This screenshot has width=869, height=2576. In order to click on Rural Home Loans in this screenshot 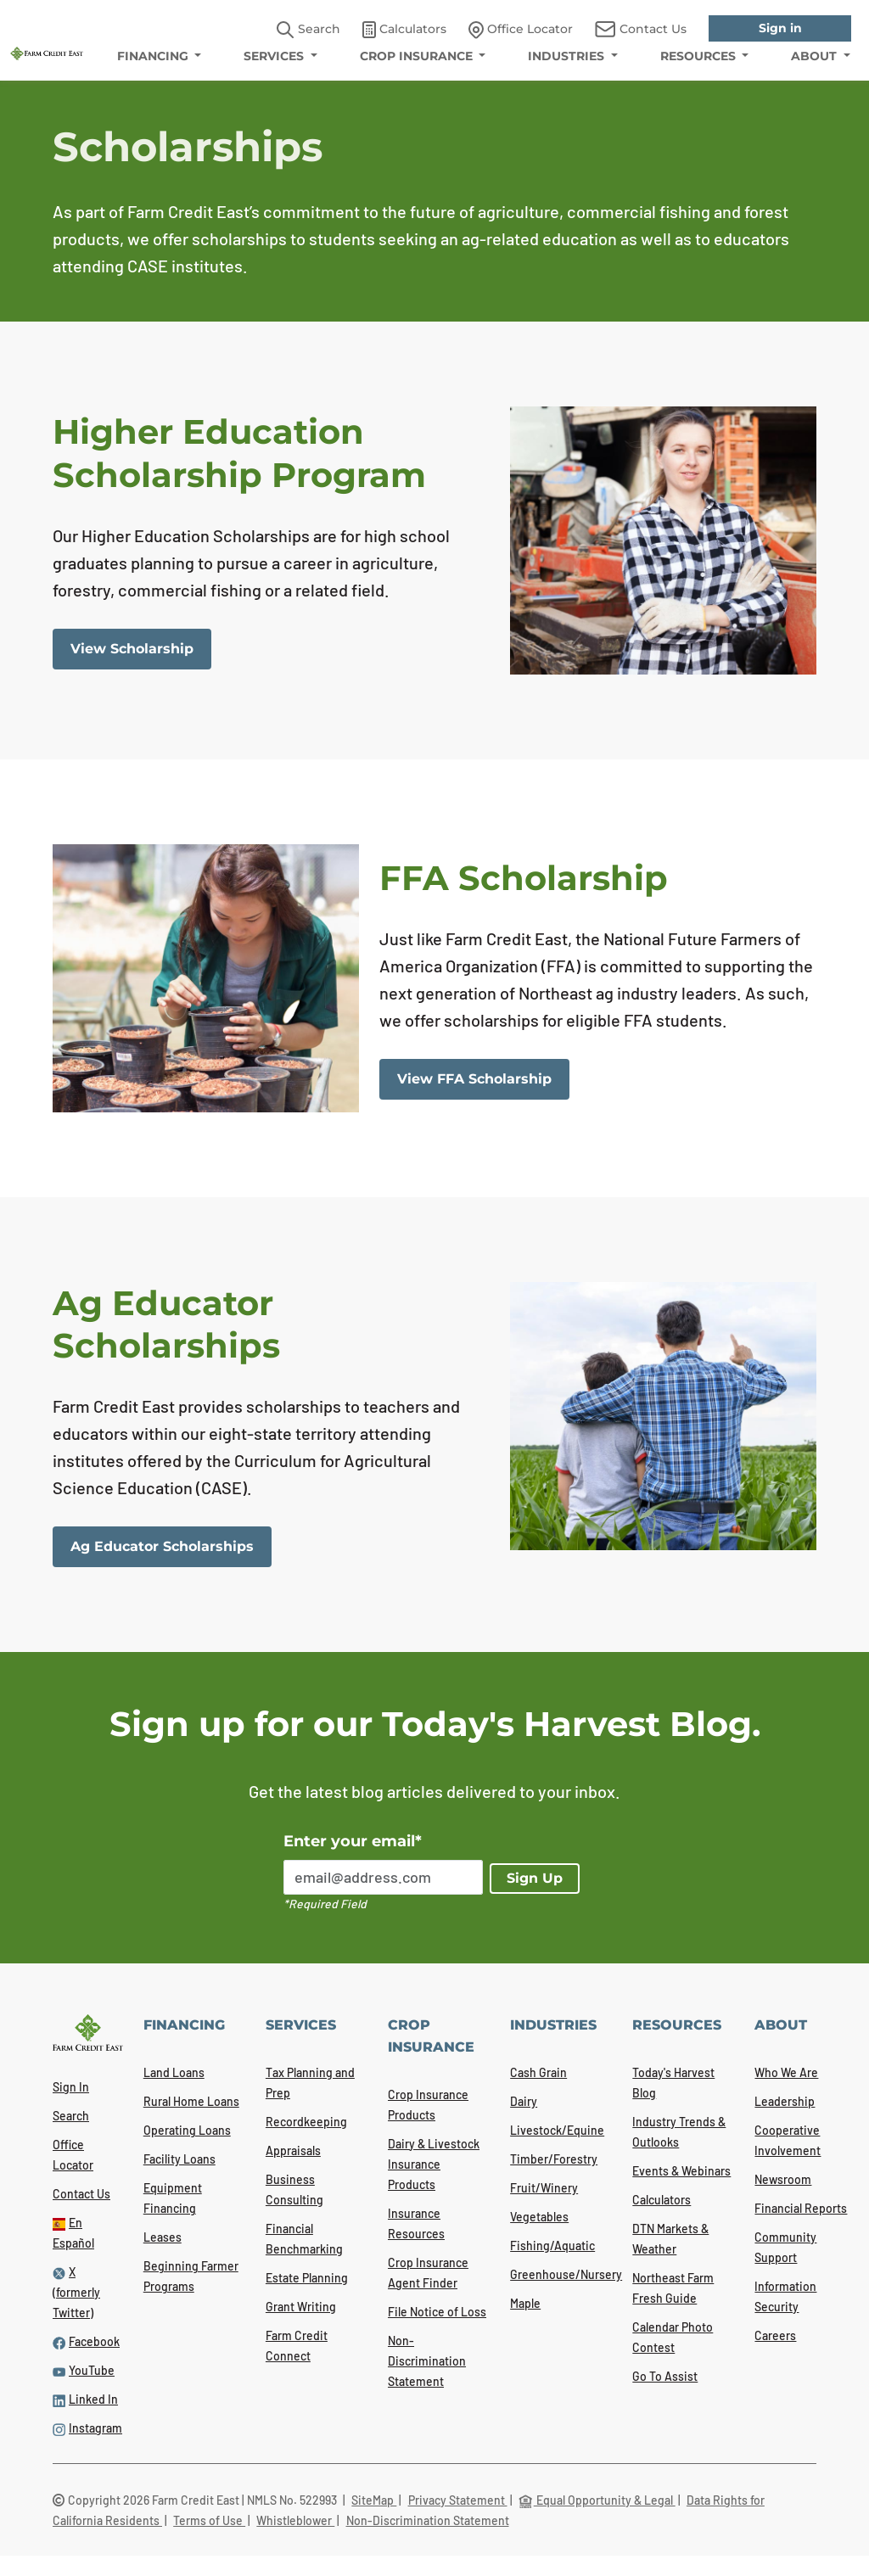, I will do `click(191, 2101)`.